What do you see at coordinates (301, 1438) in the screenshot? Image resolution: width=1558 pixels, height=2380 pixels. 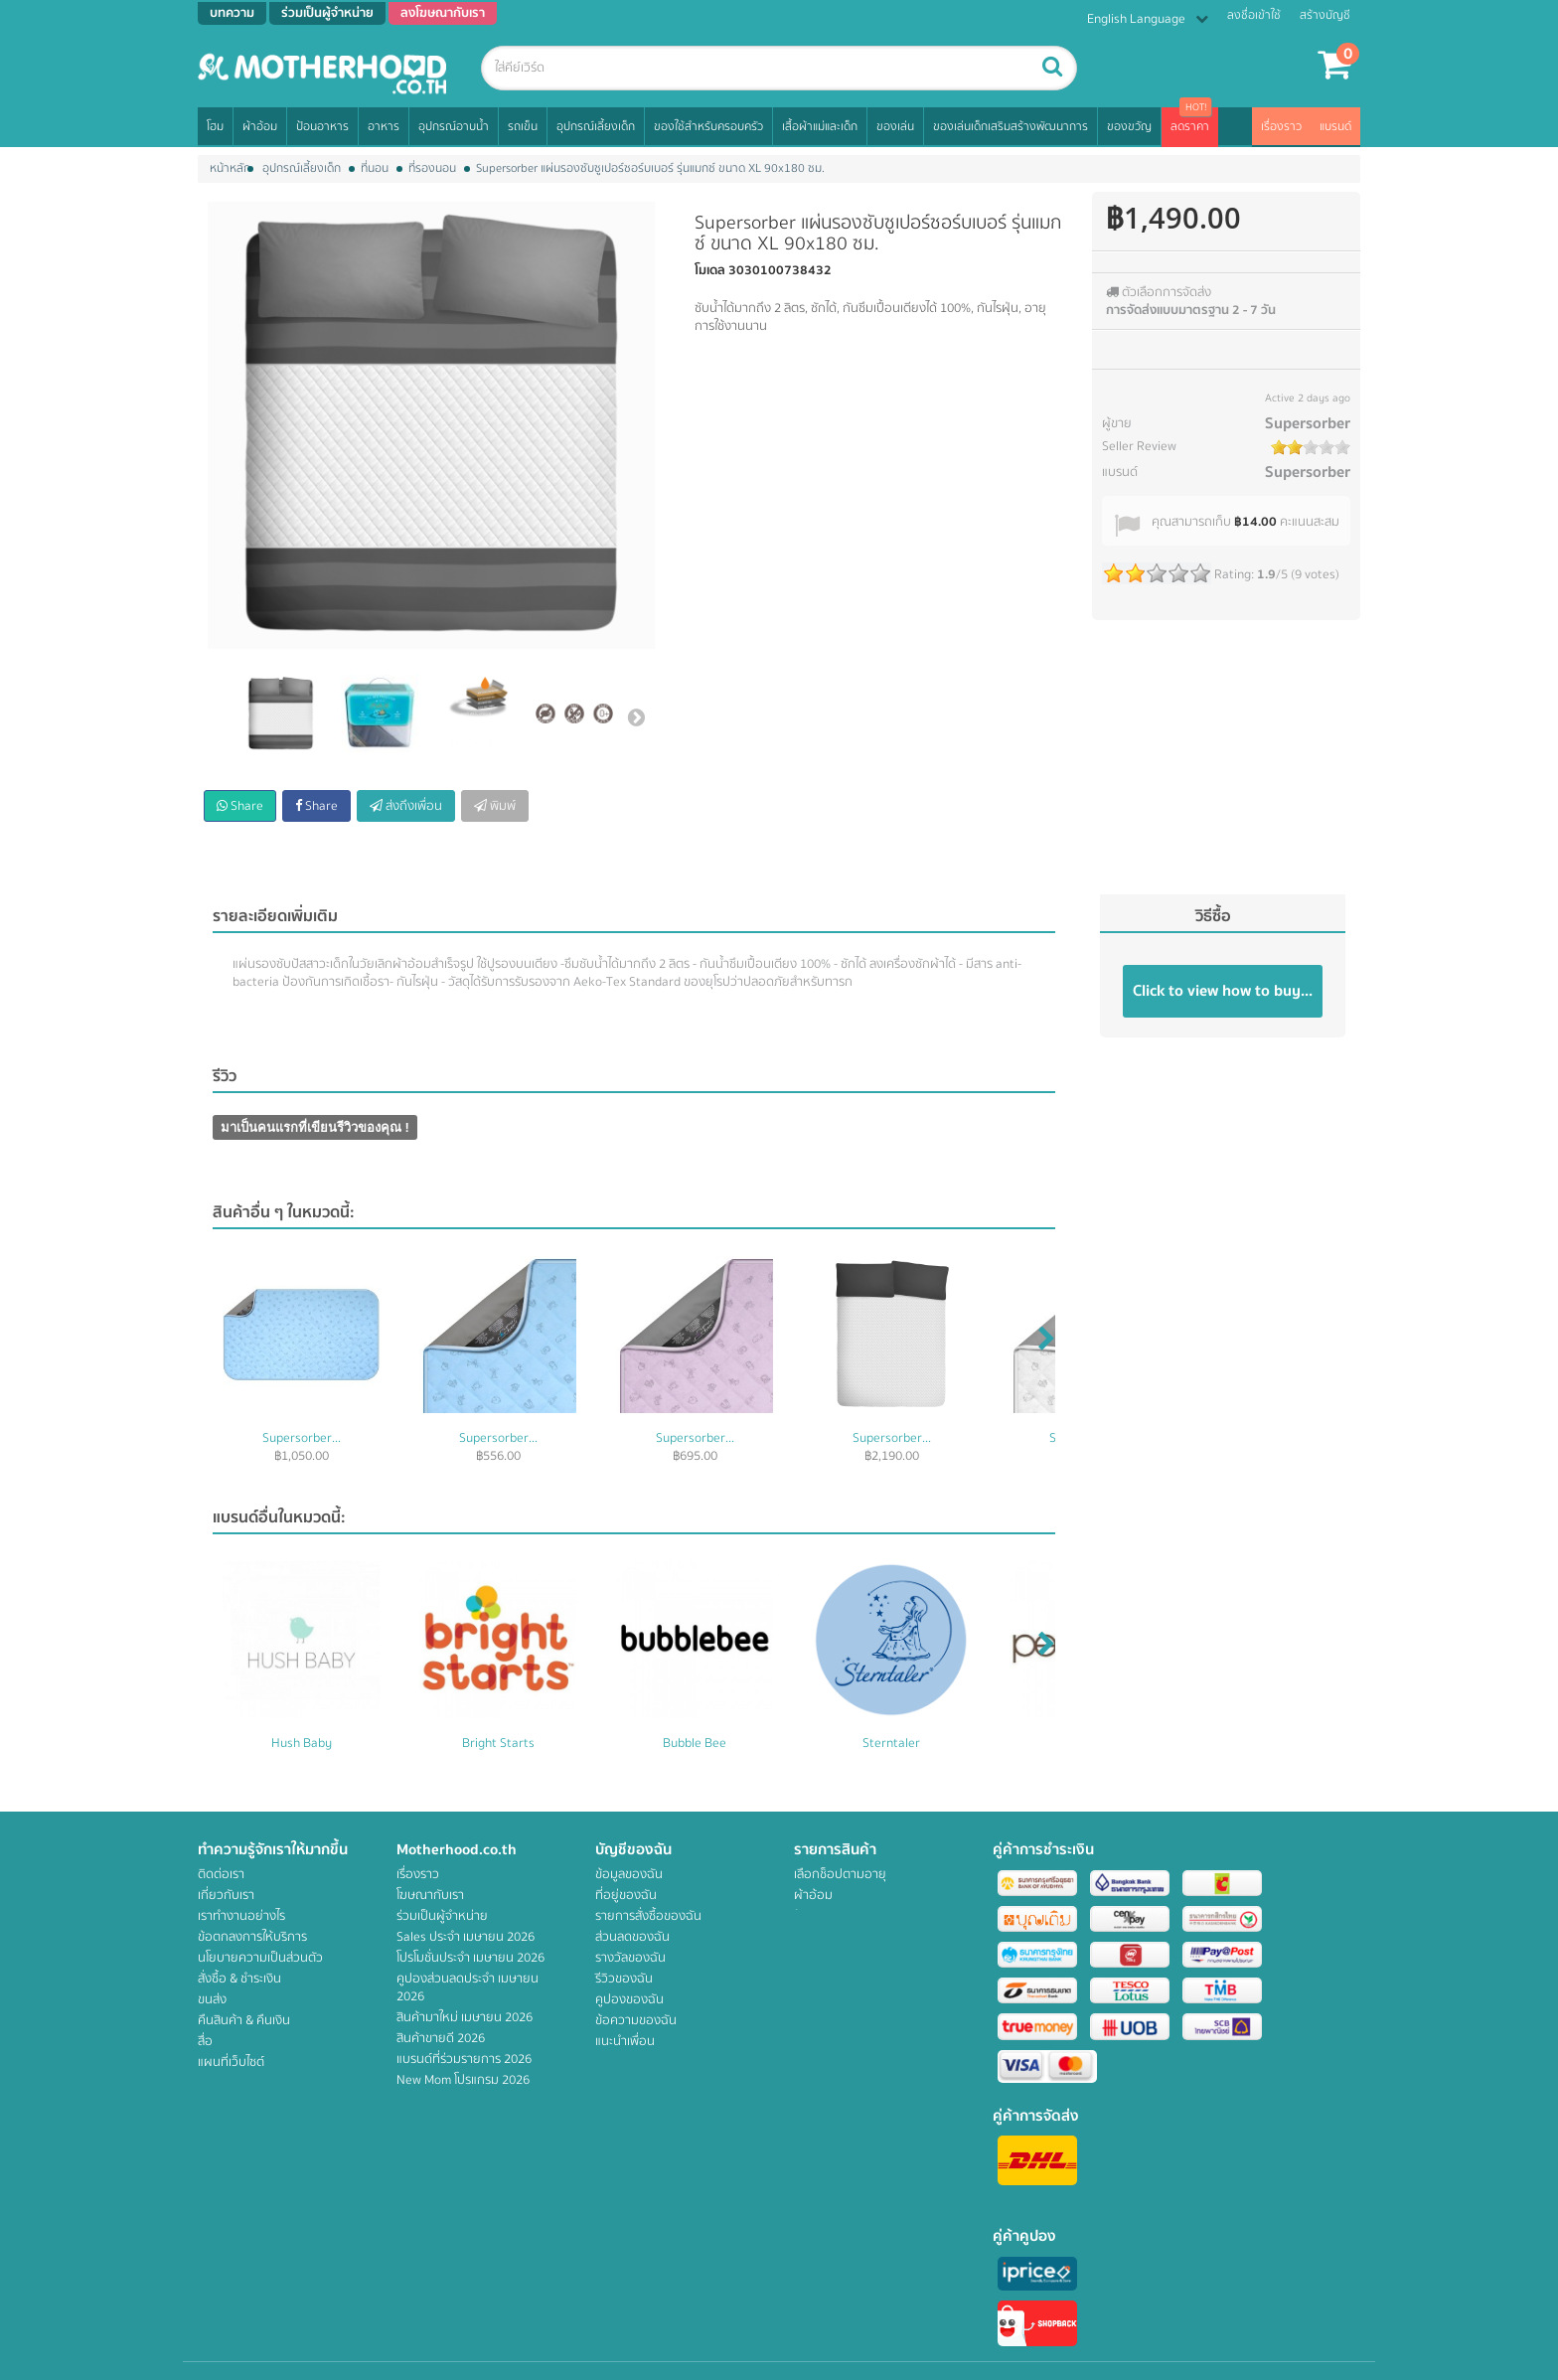 I see `Supersorber...` at bounding box center [301, 1438].